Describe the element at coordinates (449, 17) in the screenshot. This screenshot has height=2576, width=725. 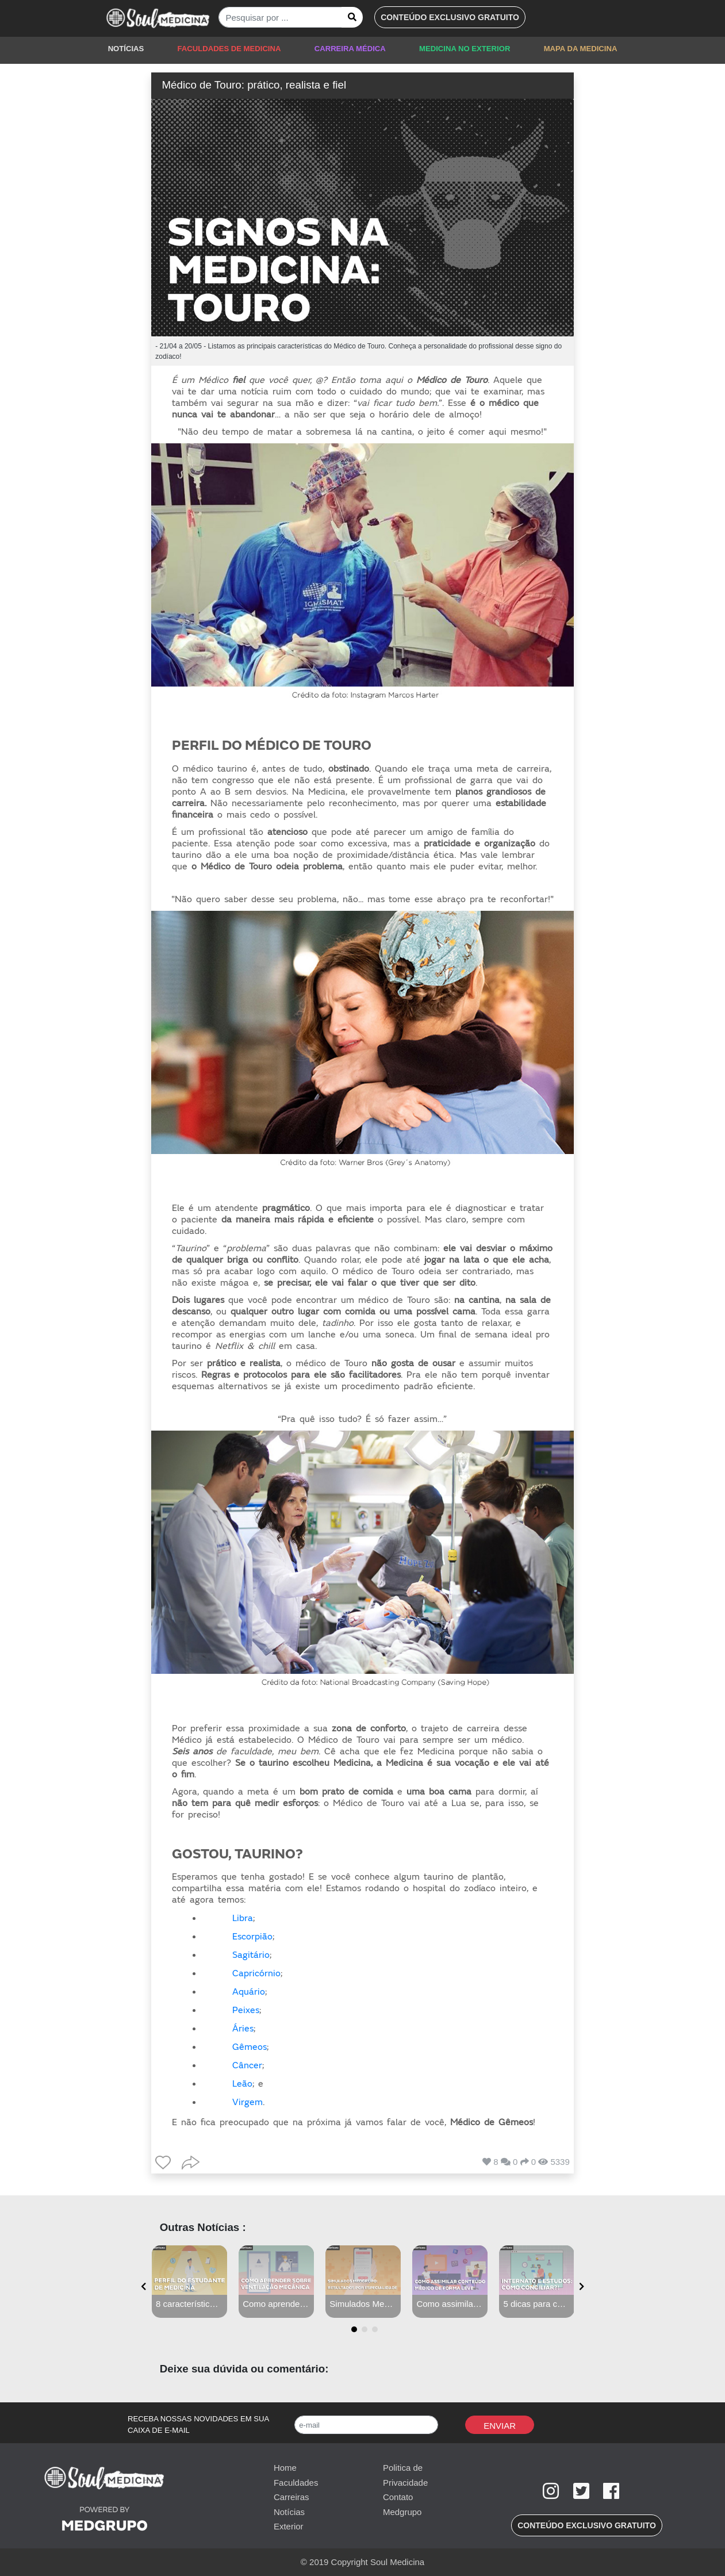
I see `[button]` at that location.